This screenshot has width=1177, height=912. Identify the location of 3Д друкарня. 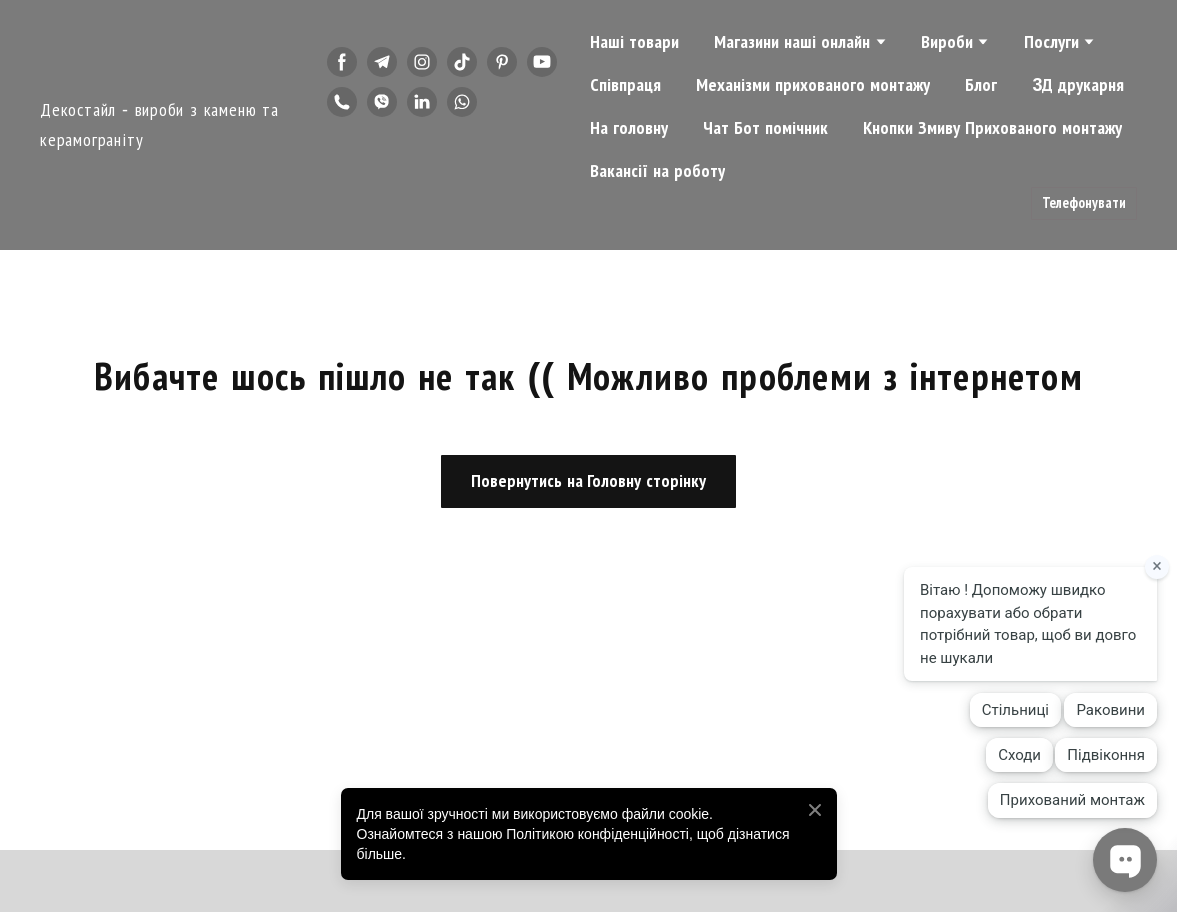
(1078, 85).